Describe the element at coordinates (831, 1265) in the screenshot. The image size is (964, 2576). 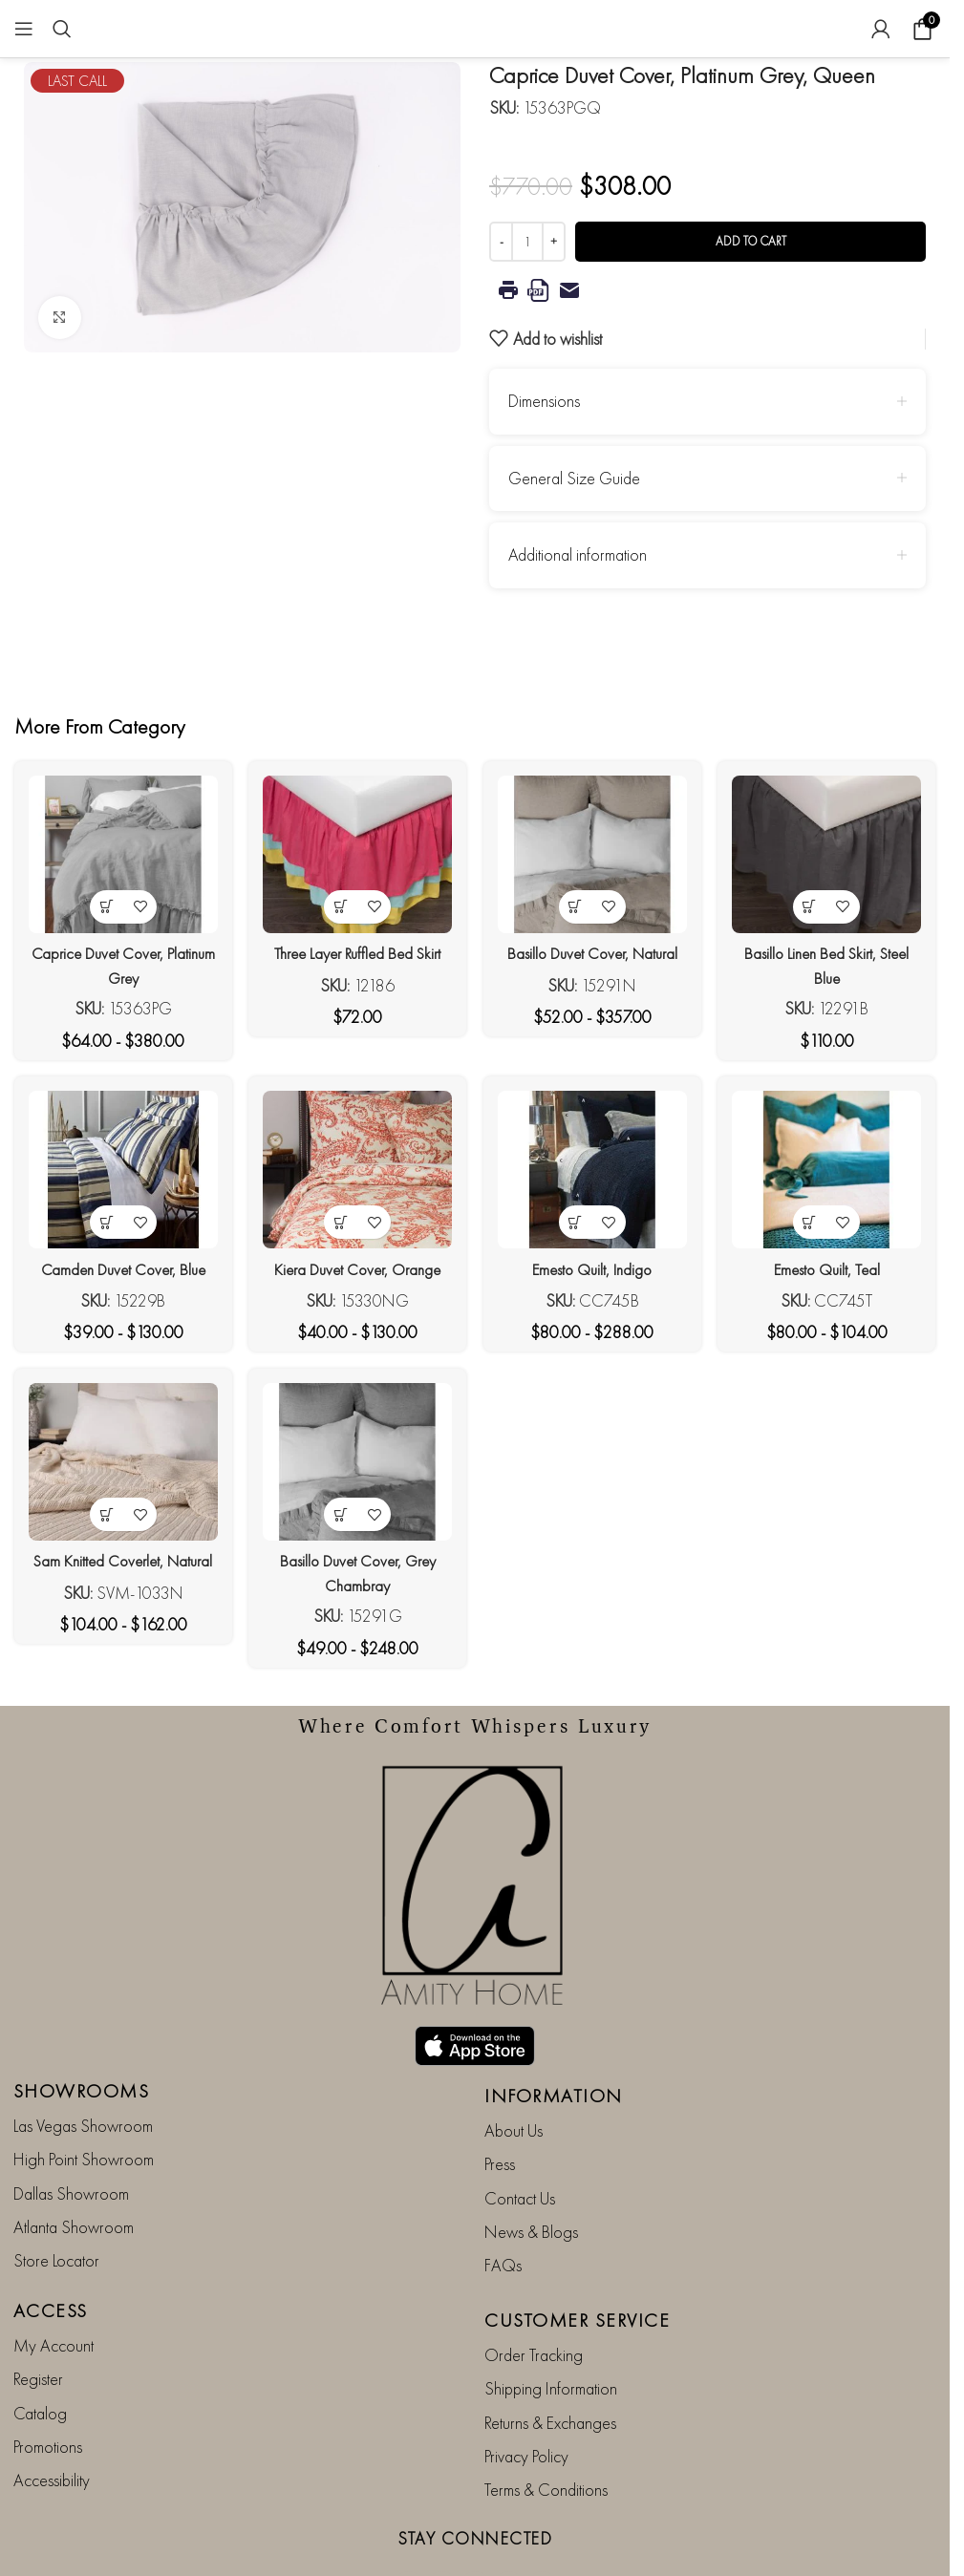
I see `Emesto Quilt, Teal` at that location.